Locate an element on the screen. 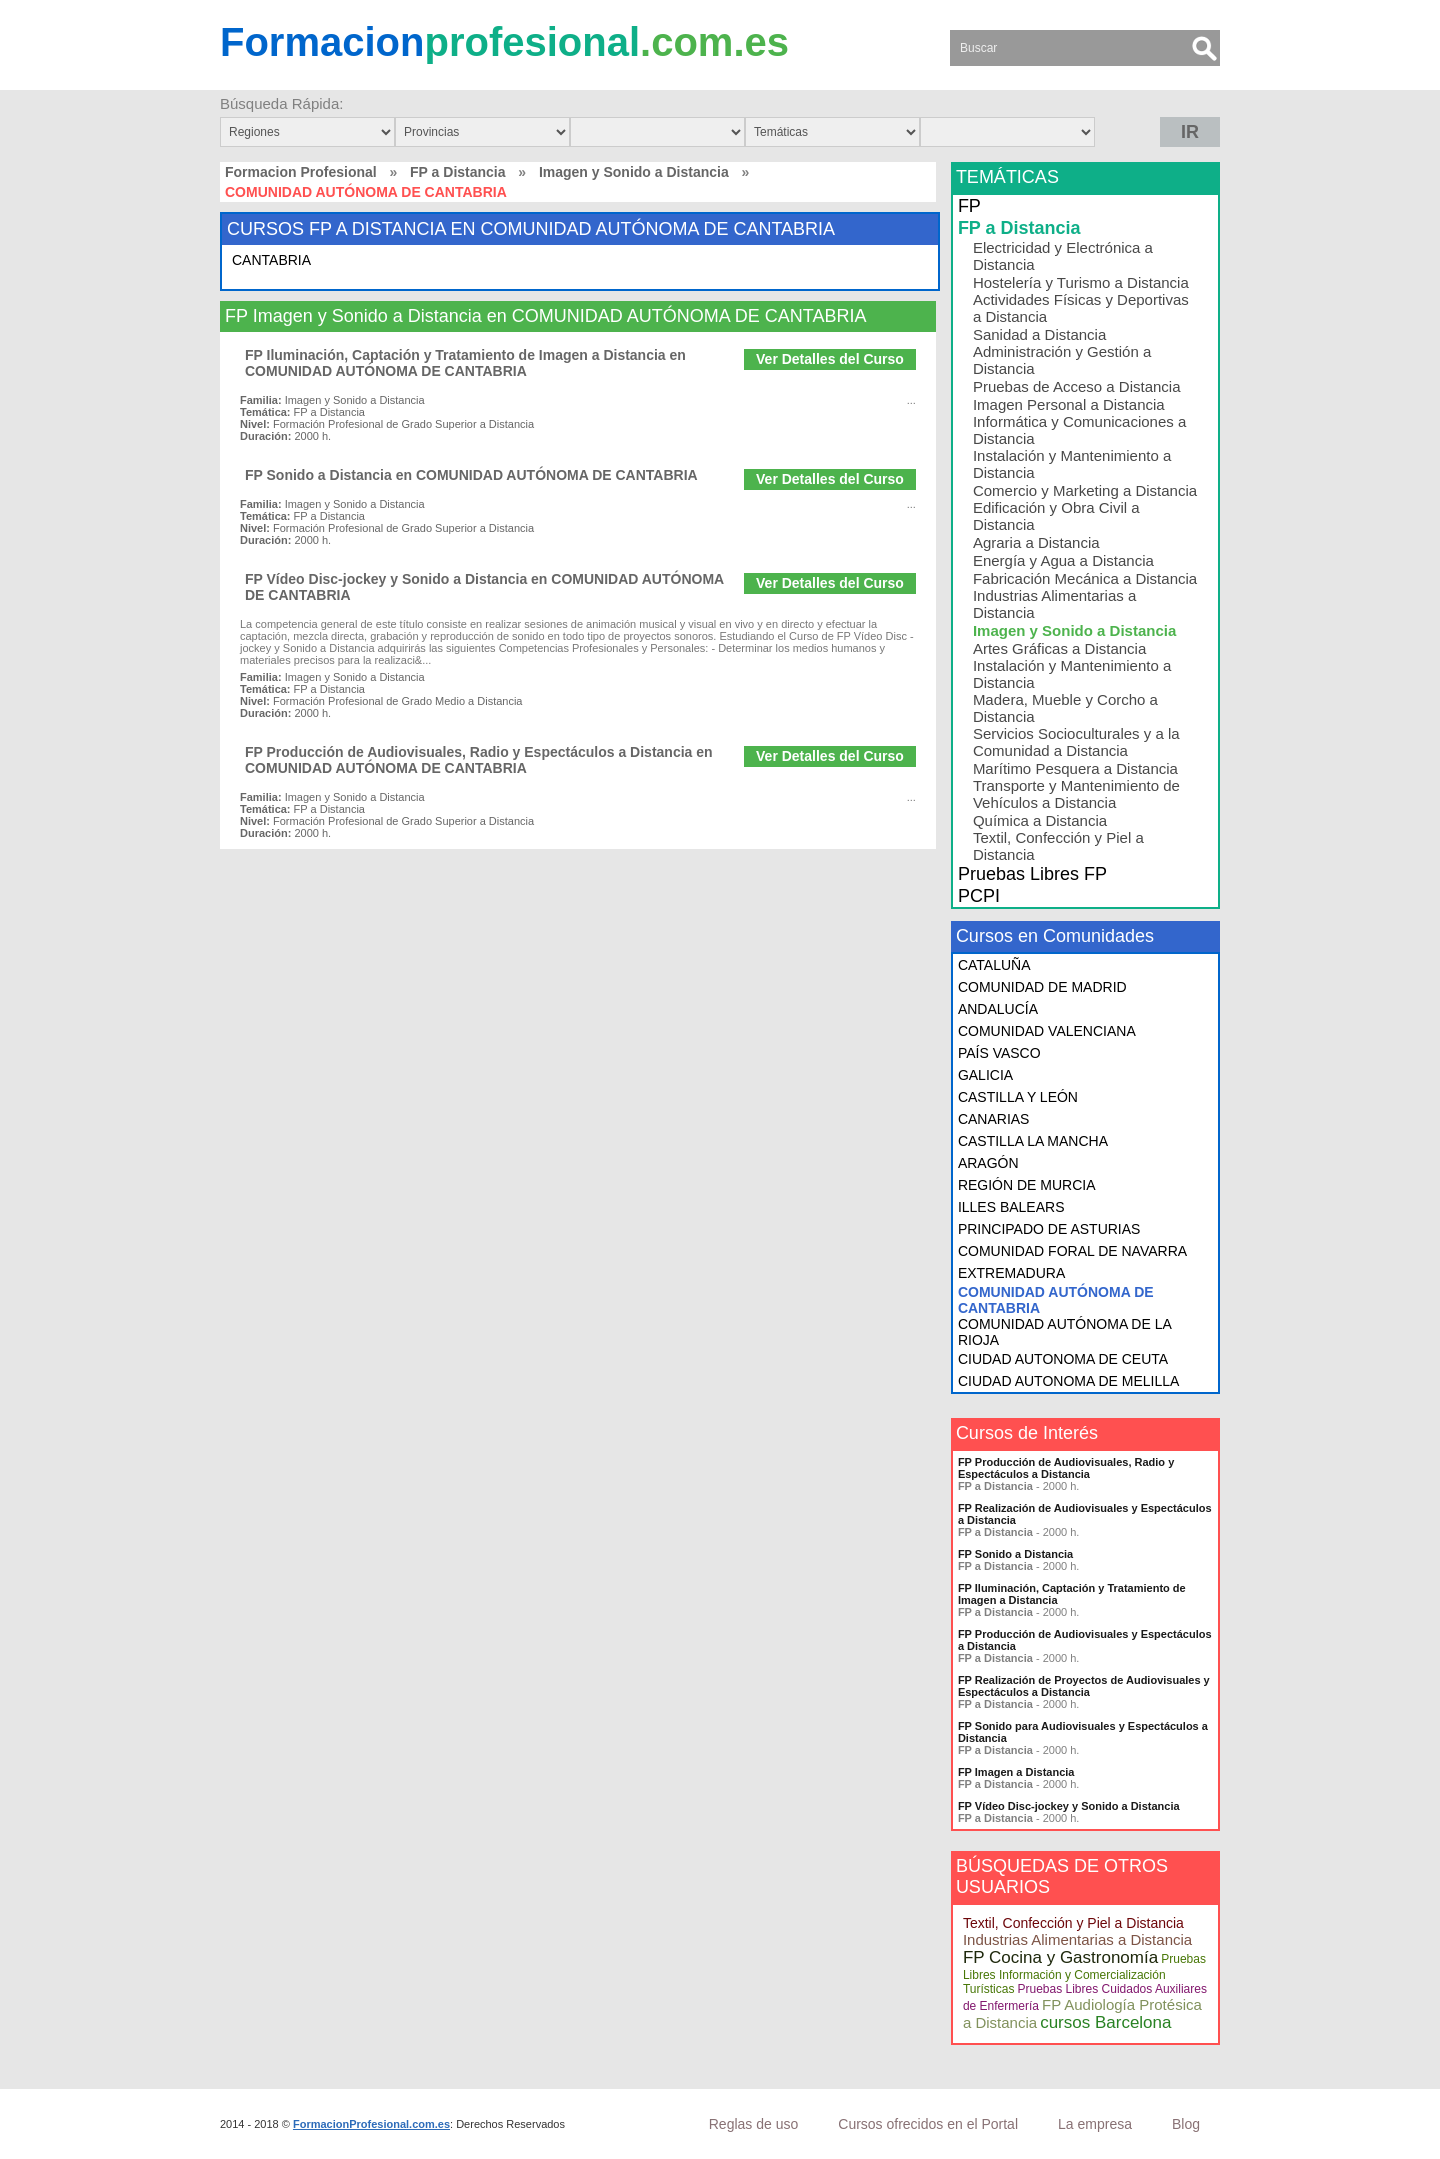 The width and height of the screenshot is (1440, 2159). Pruebas de Acceso a Distancia is located at coordinates (1077, 386).